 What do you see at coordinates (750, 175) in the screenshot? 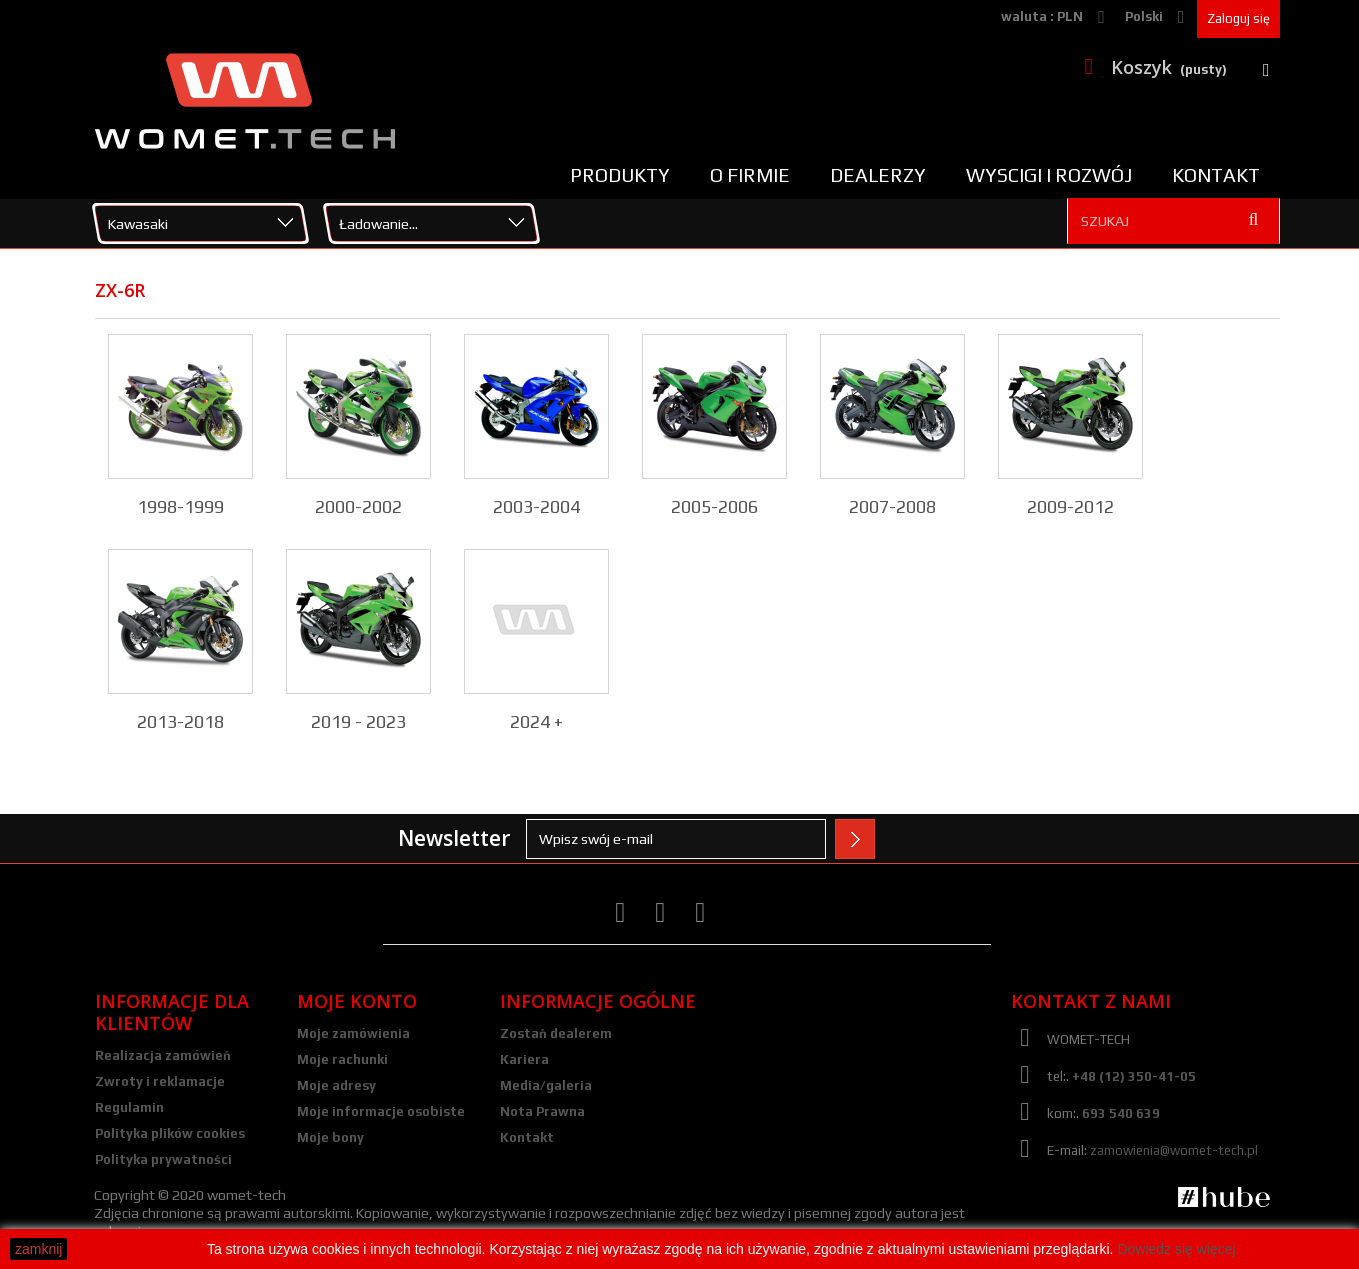
I see `O firmie` at bounding box center [750, 175].